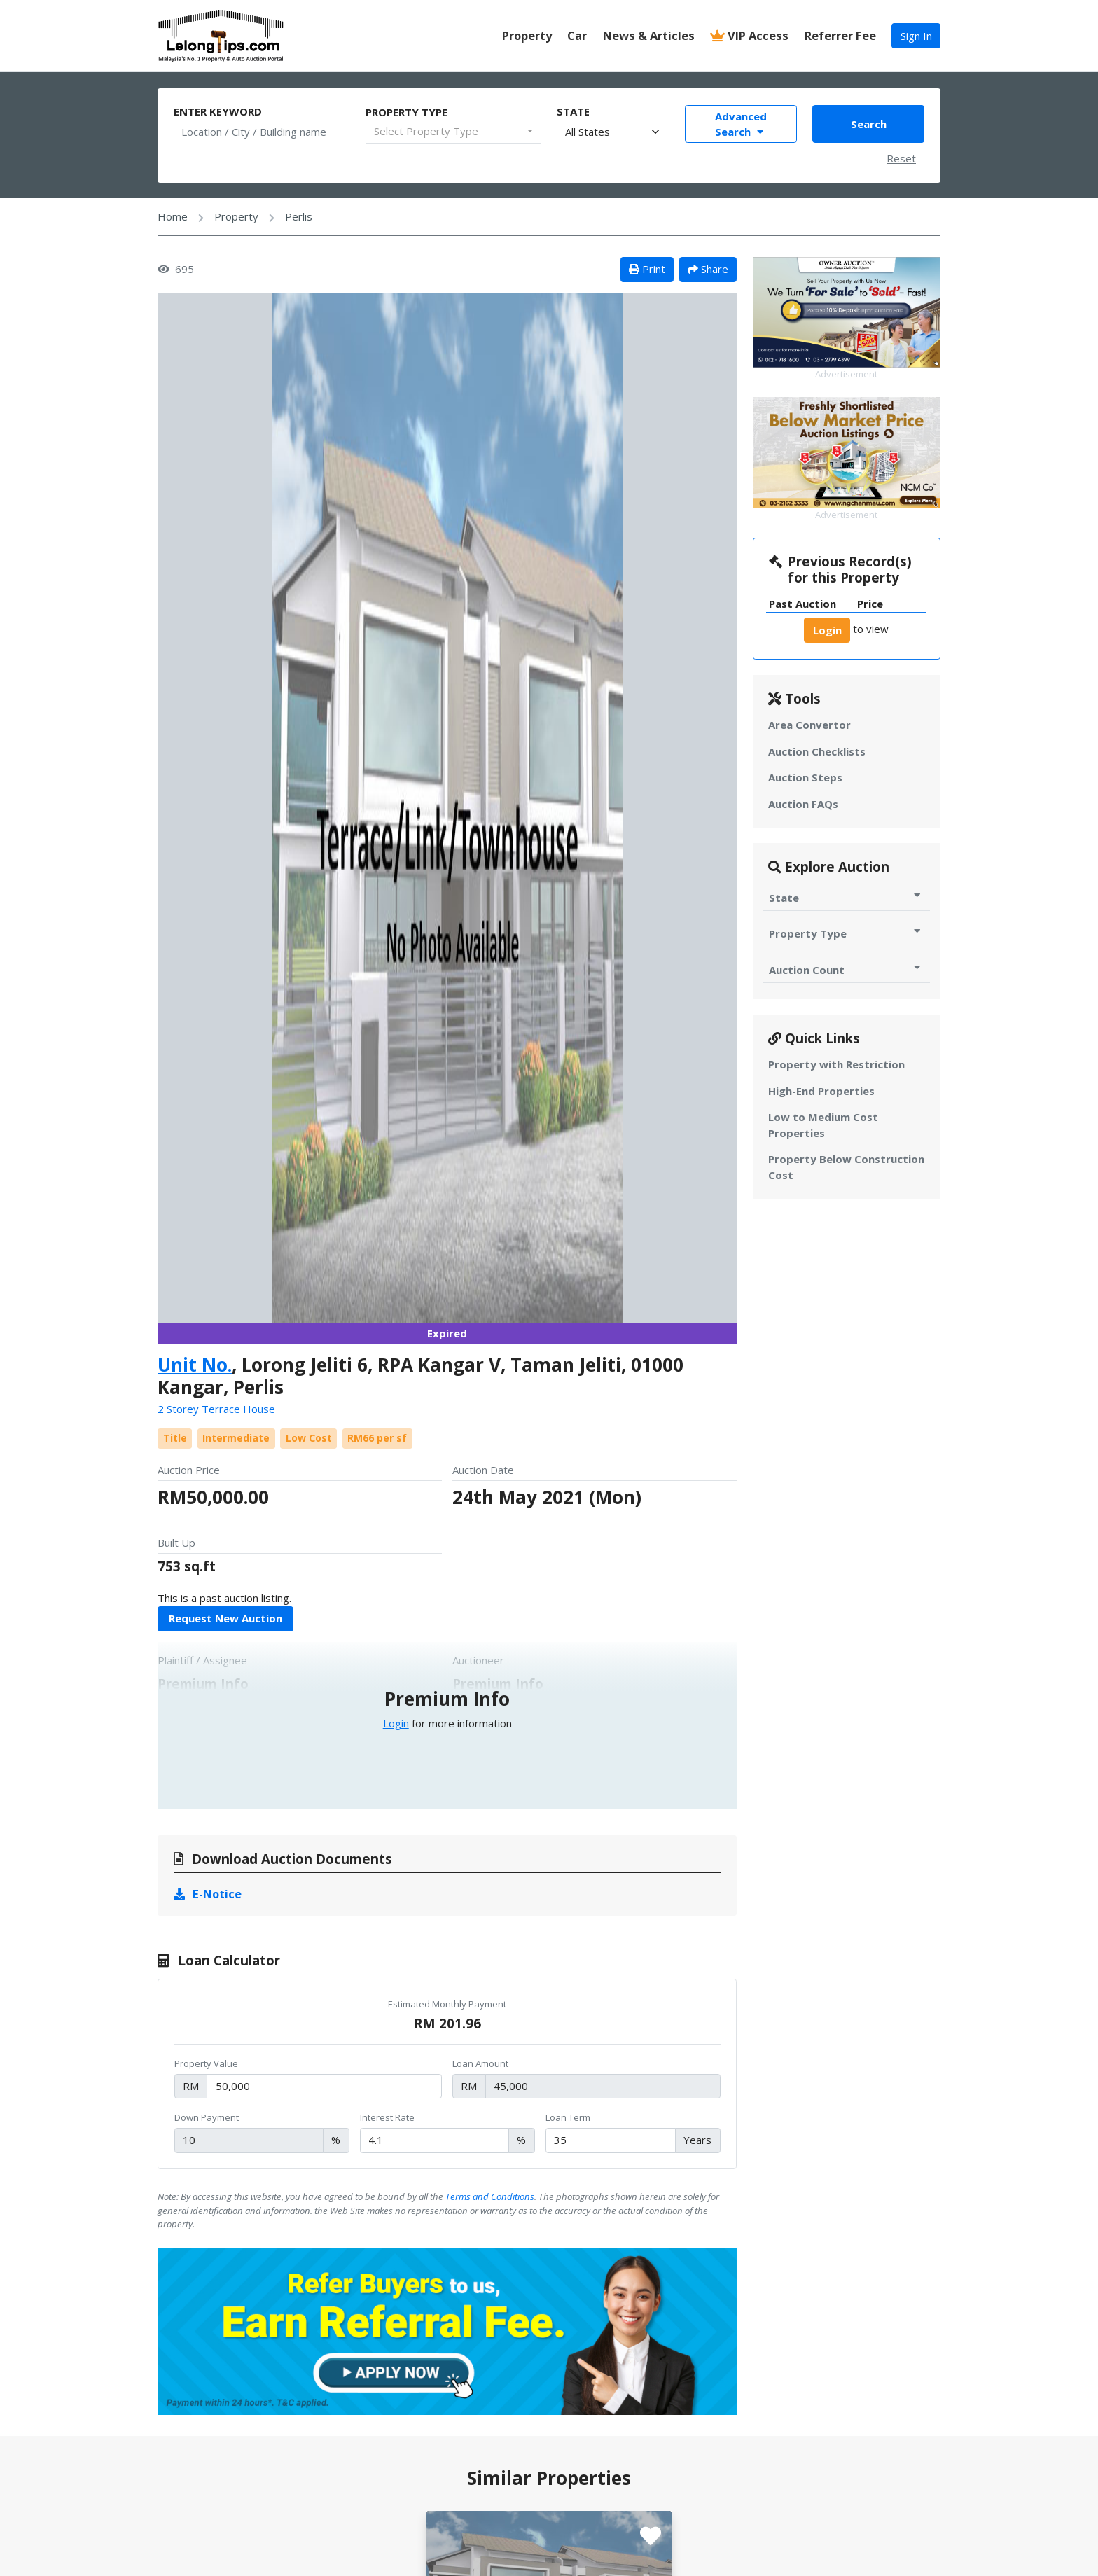 This screenshot has height=2576, width=1098. Describe the element at coordinates (840, 35) in the screenshot. I see `Referrer Fee` at that location.